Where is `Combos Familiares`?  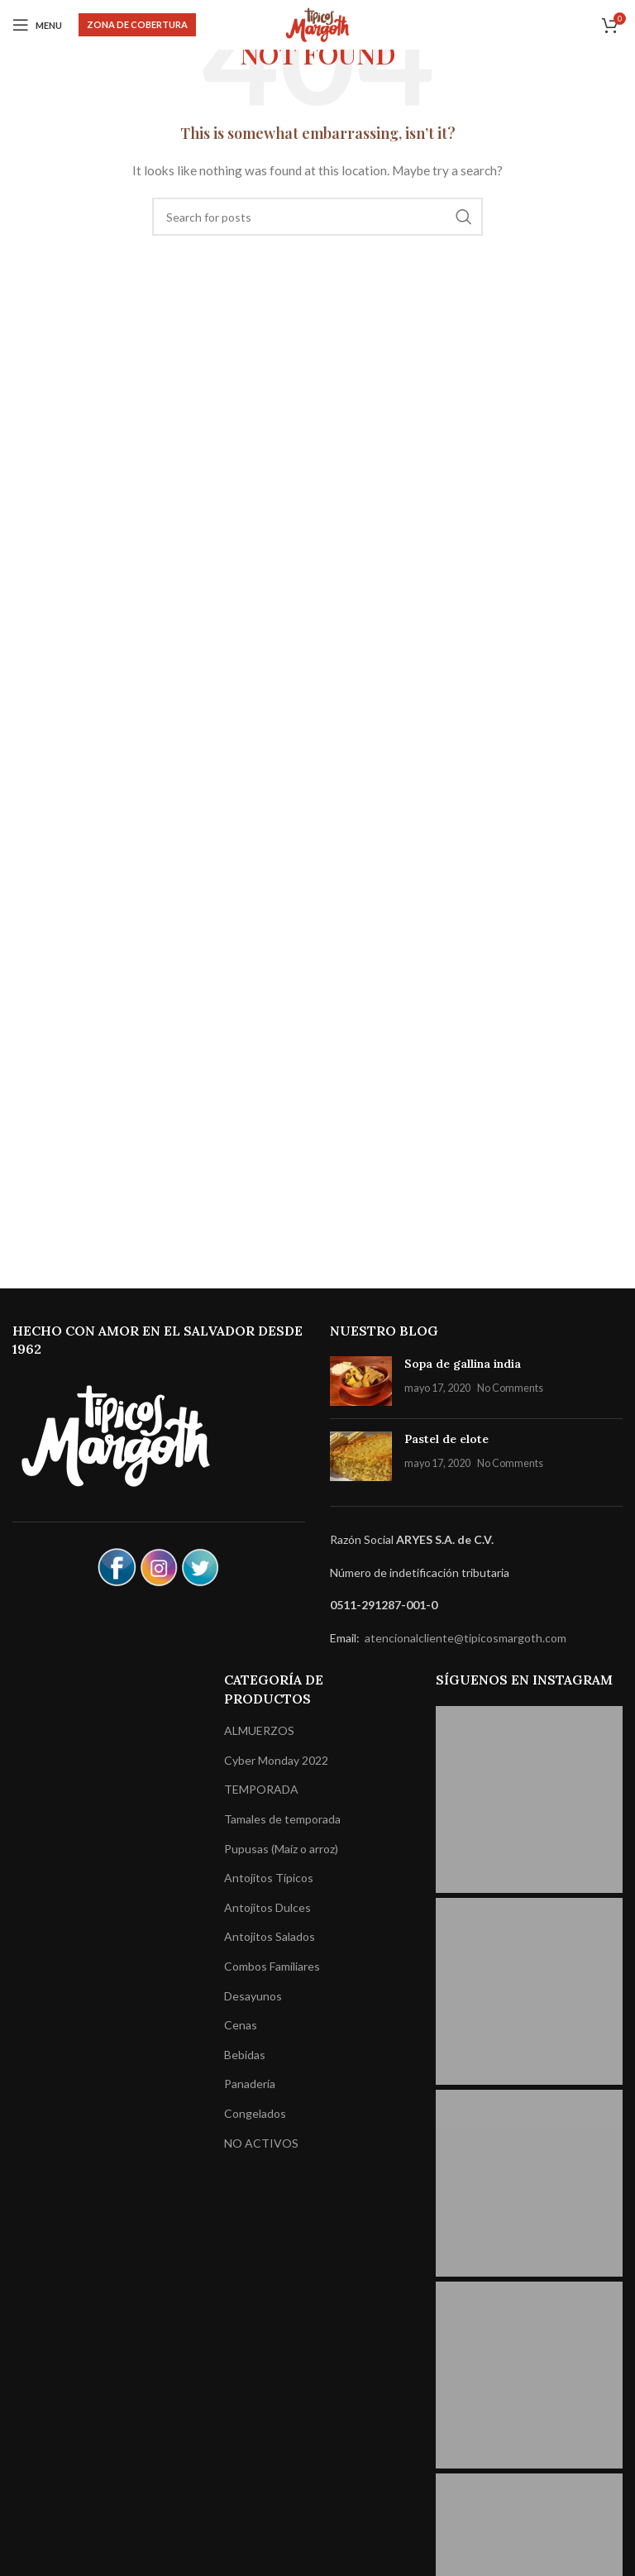 Combos Familiares is located at coordinates (272, 1966).